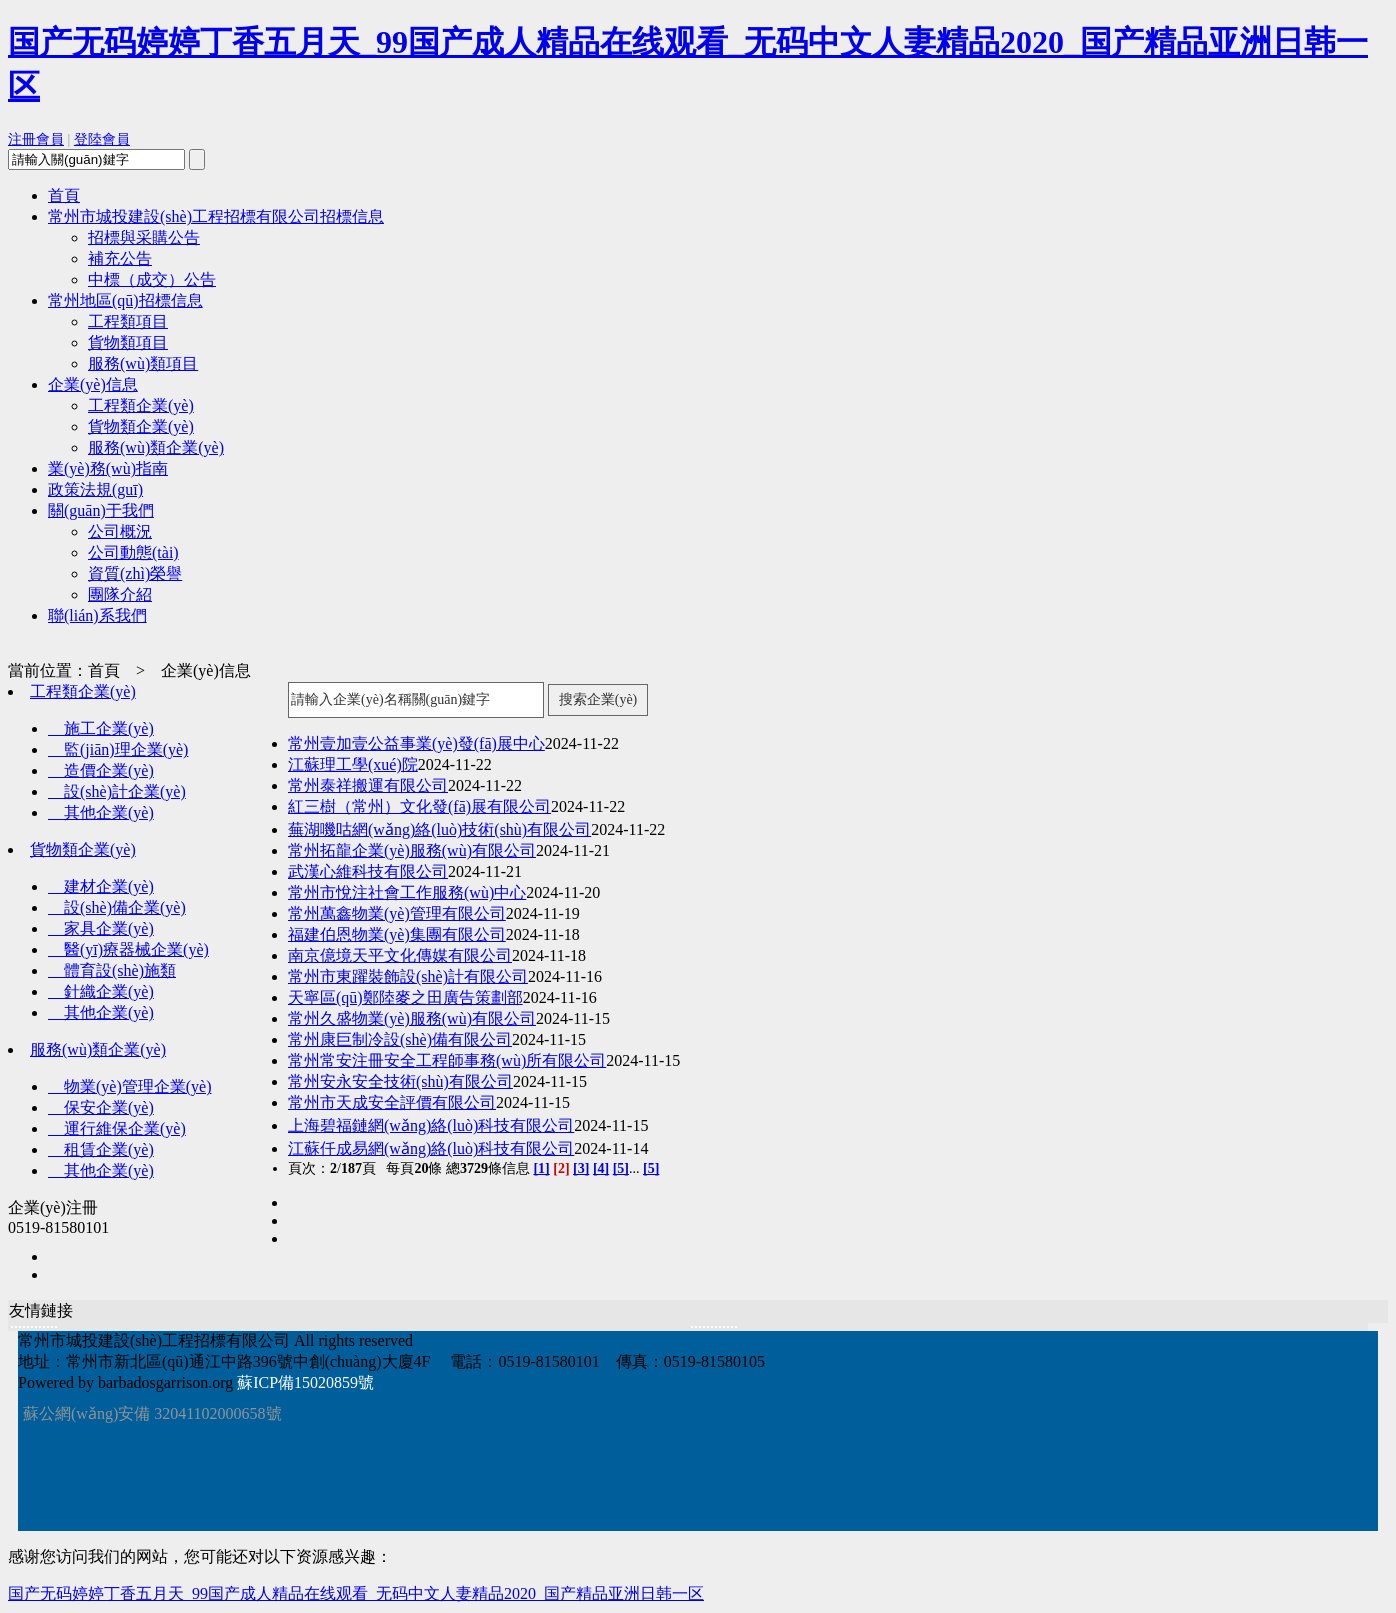 The width and height of the screenshot is (1396, 1613). I want to click on 服務(wù)類企業(yè), so click(156, 447).